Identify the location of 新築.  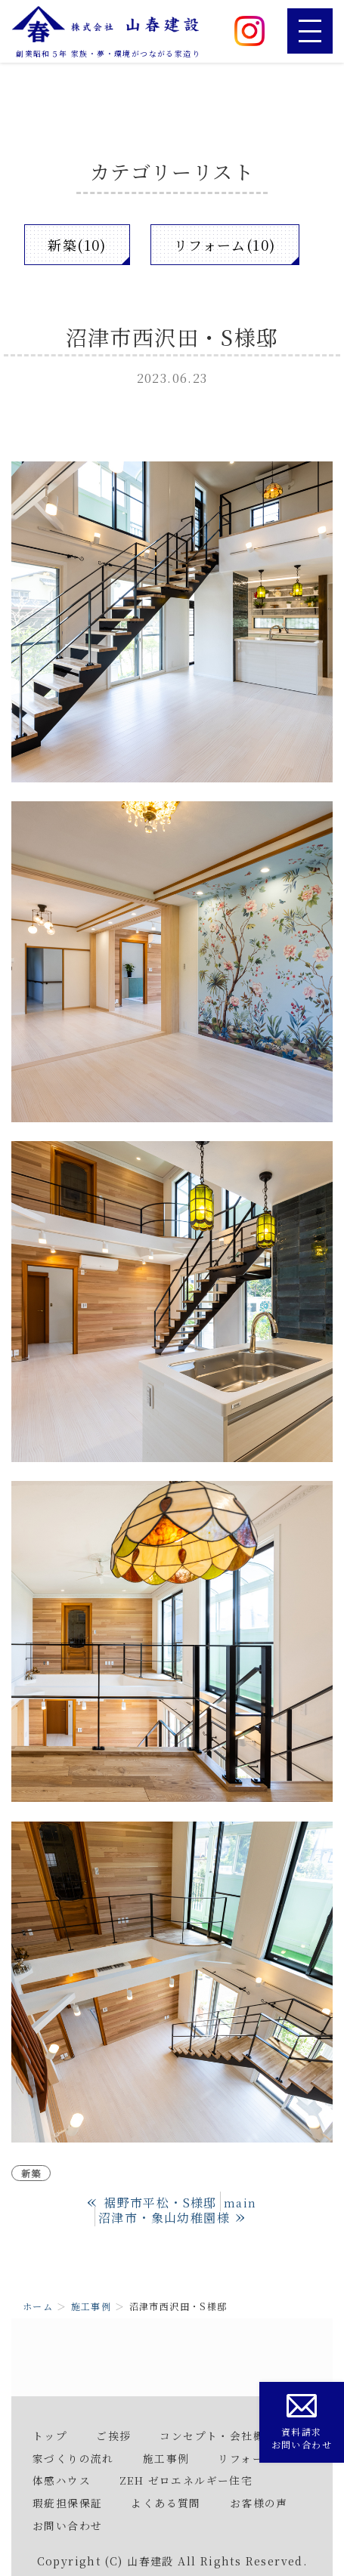
(31, 2173).